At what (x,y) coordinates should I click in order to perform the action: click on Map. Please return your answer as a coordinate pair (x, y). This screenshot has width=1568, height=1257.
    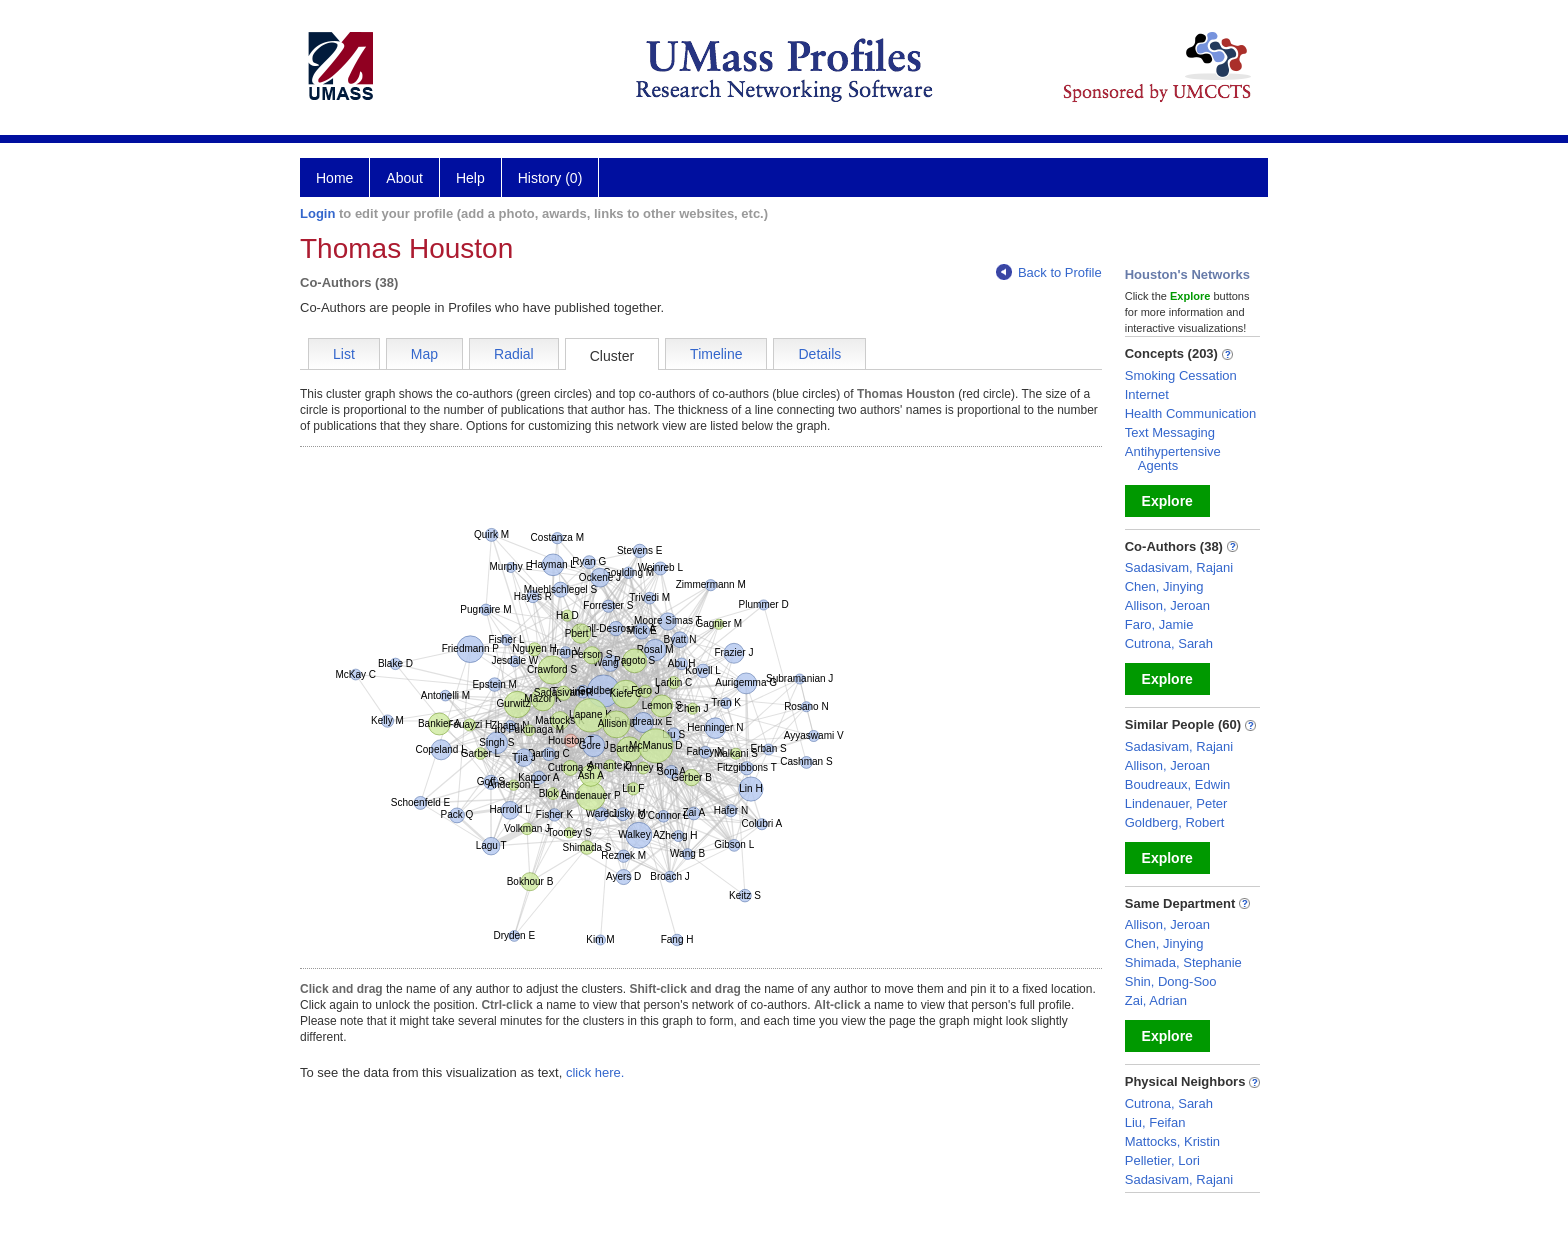
    Looking at the image, I should click on (424, 354).